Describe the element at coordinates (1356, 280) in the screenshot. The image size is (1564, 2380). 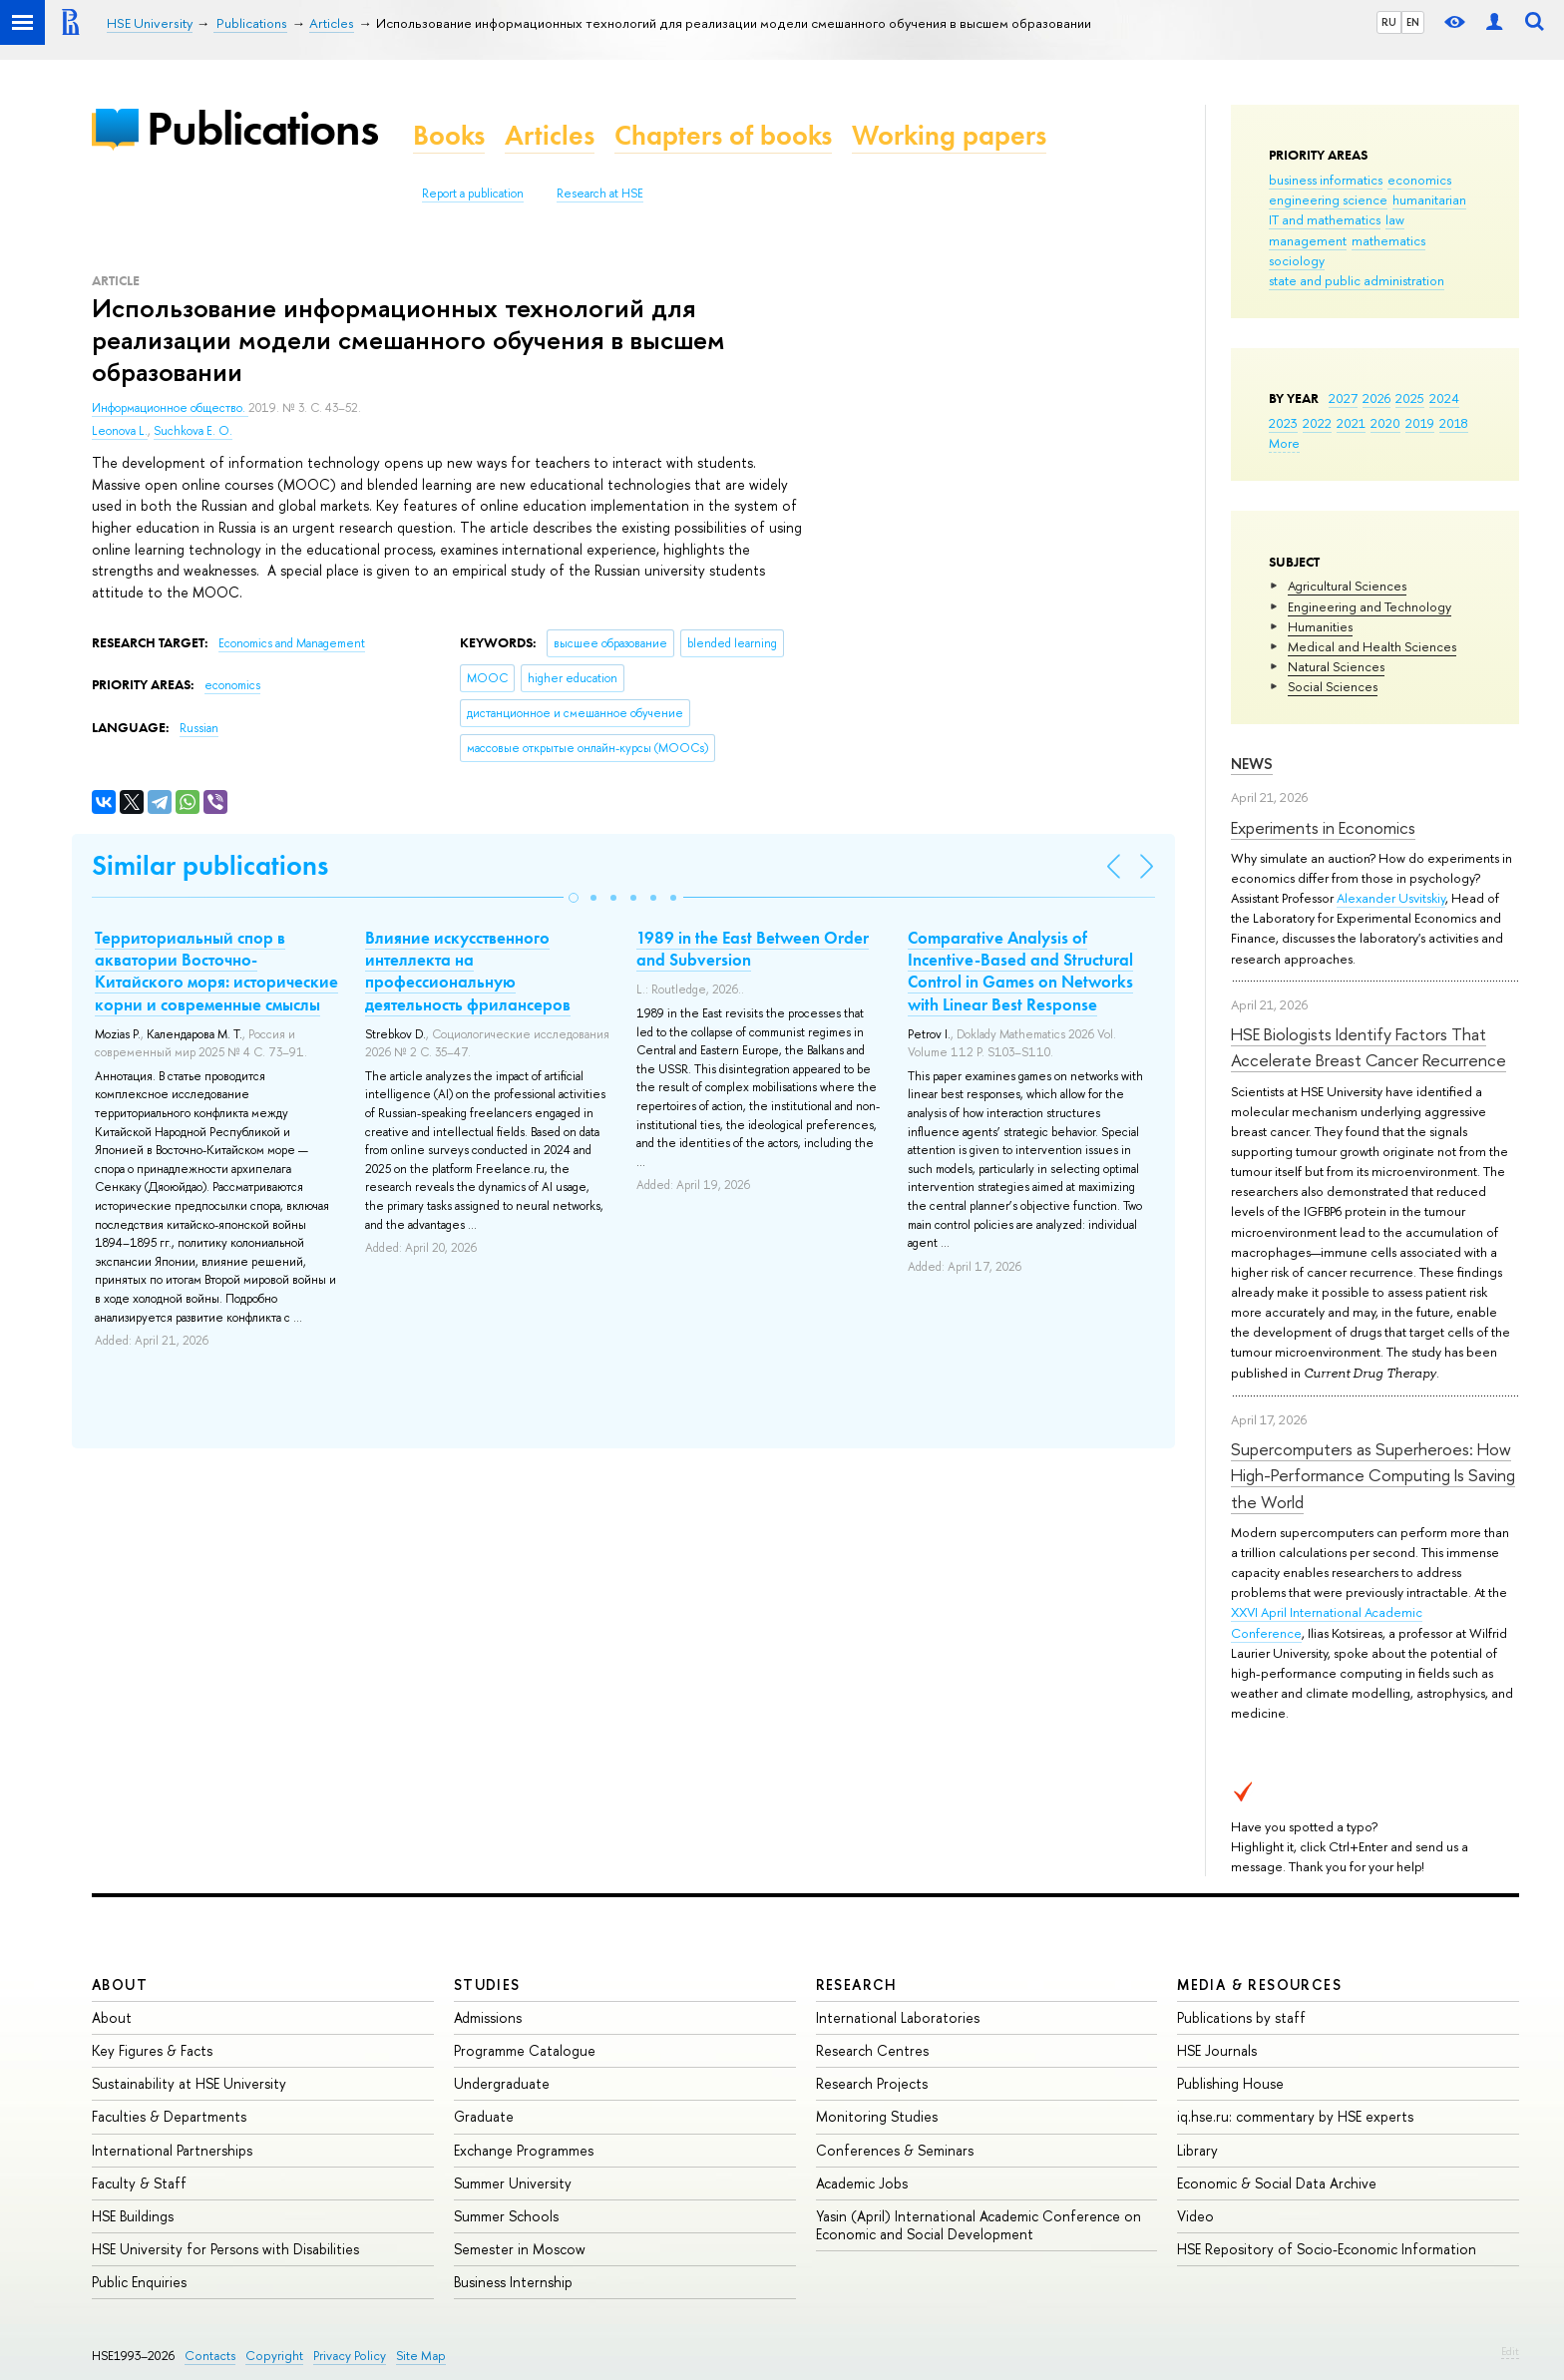
I see `state and public administration` at that location.